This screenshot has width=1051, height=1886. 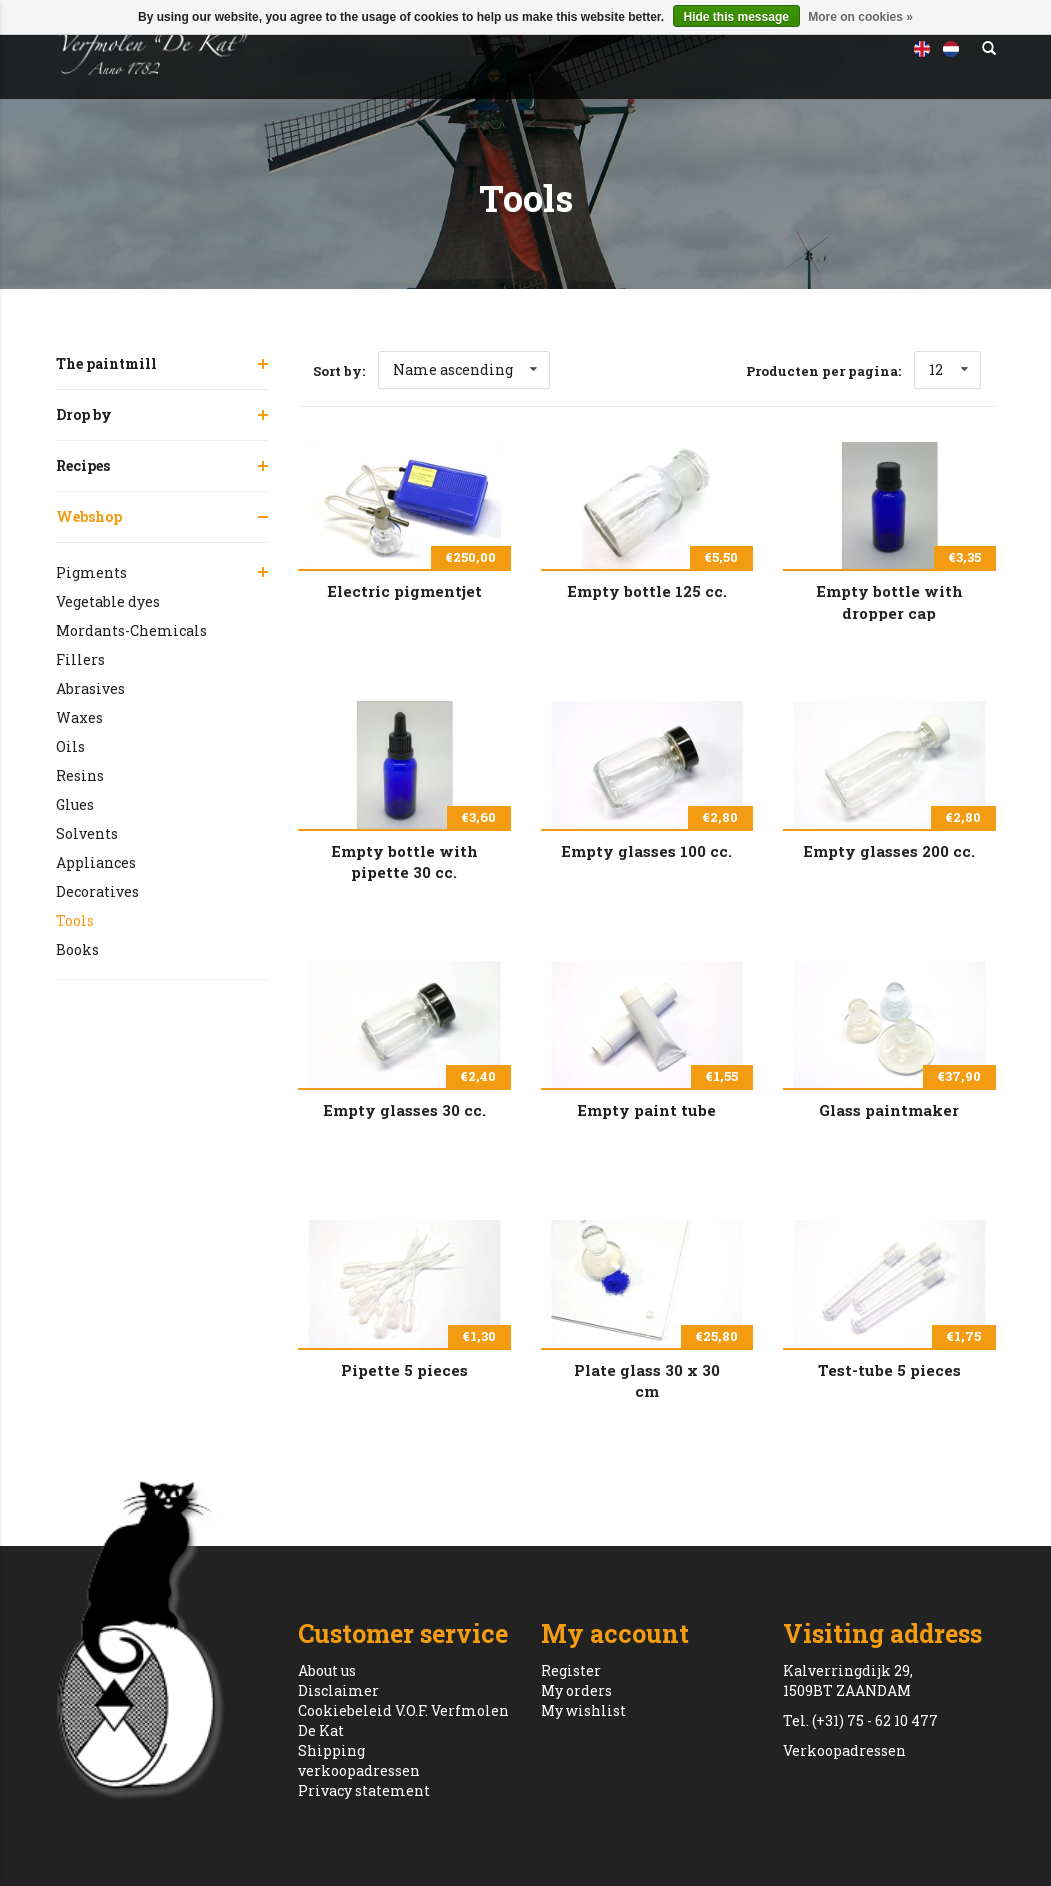 I want to click on About us, so click(x=327, y=1670).